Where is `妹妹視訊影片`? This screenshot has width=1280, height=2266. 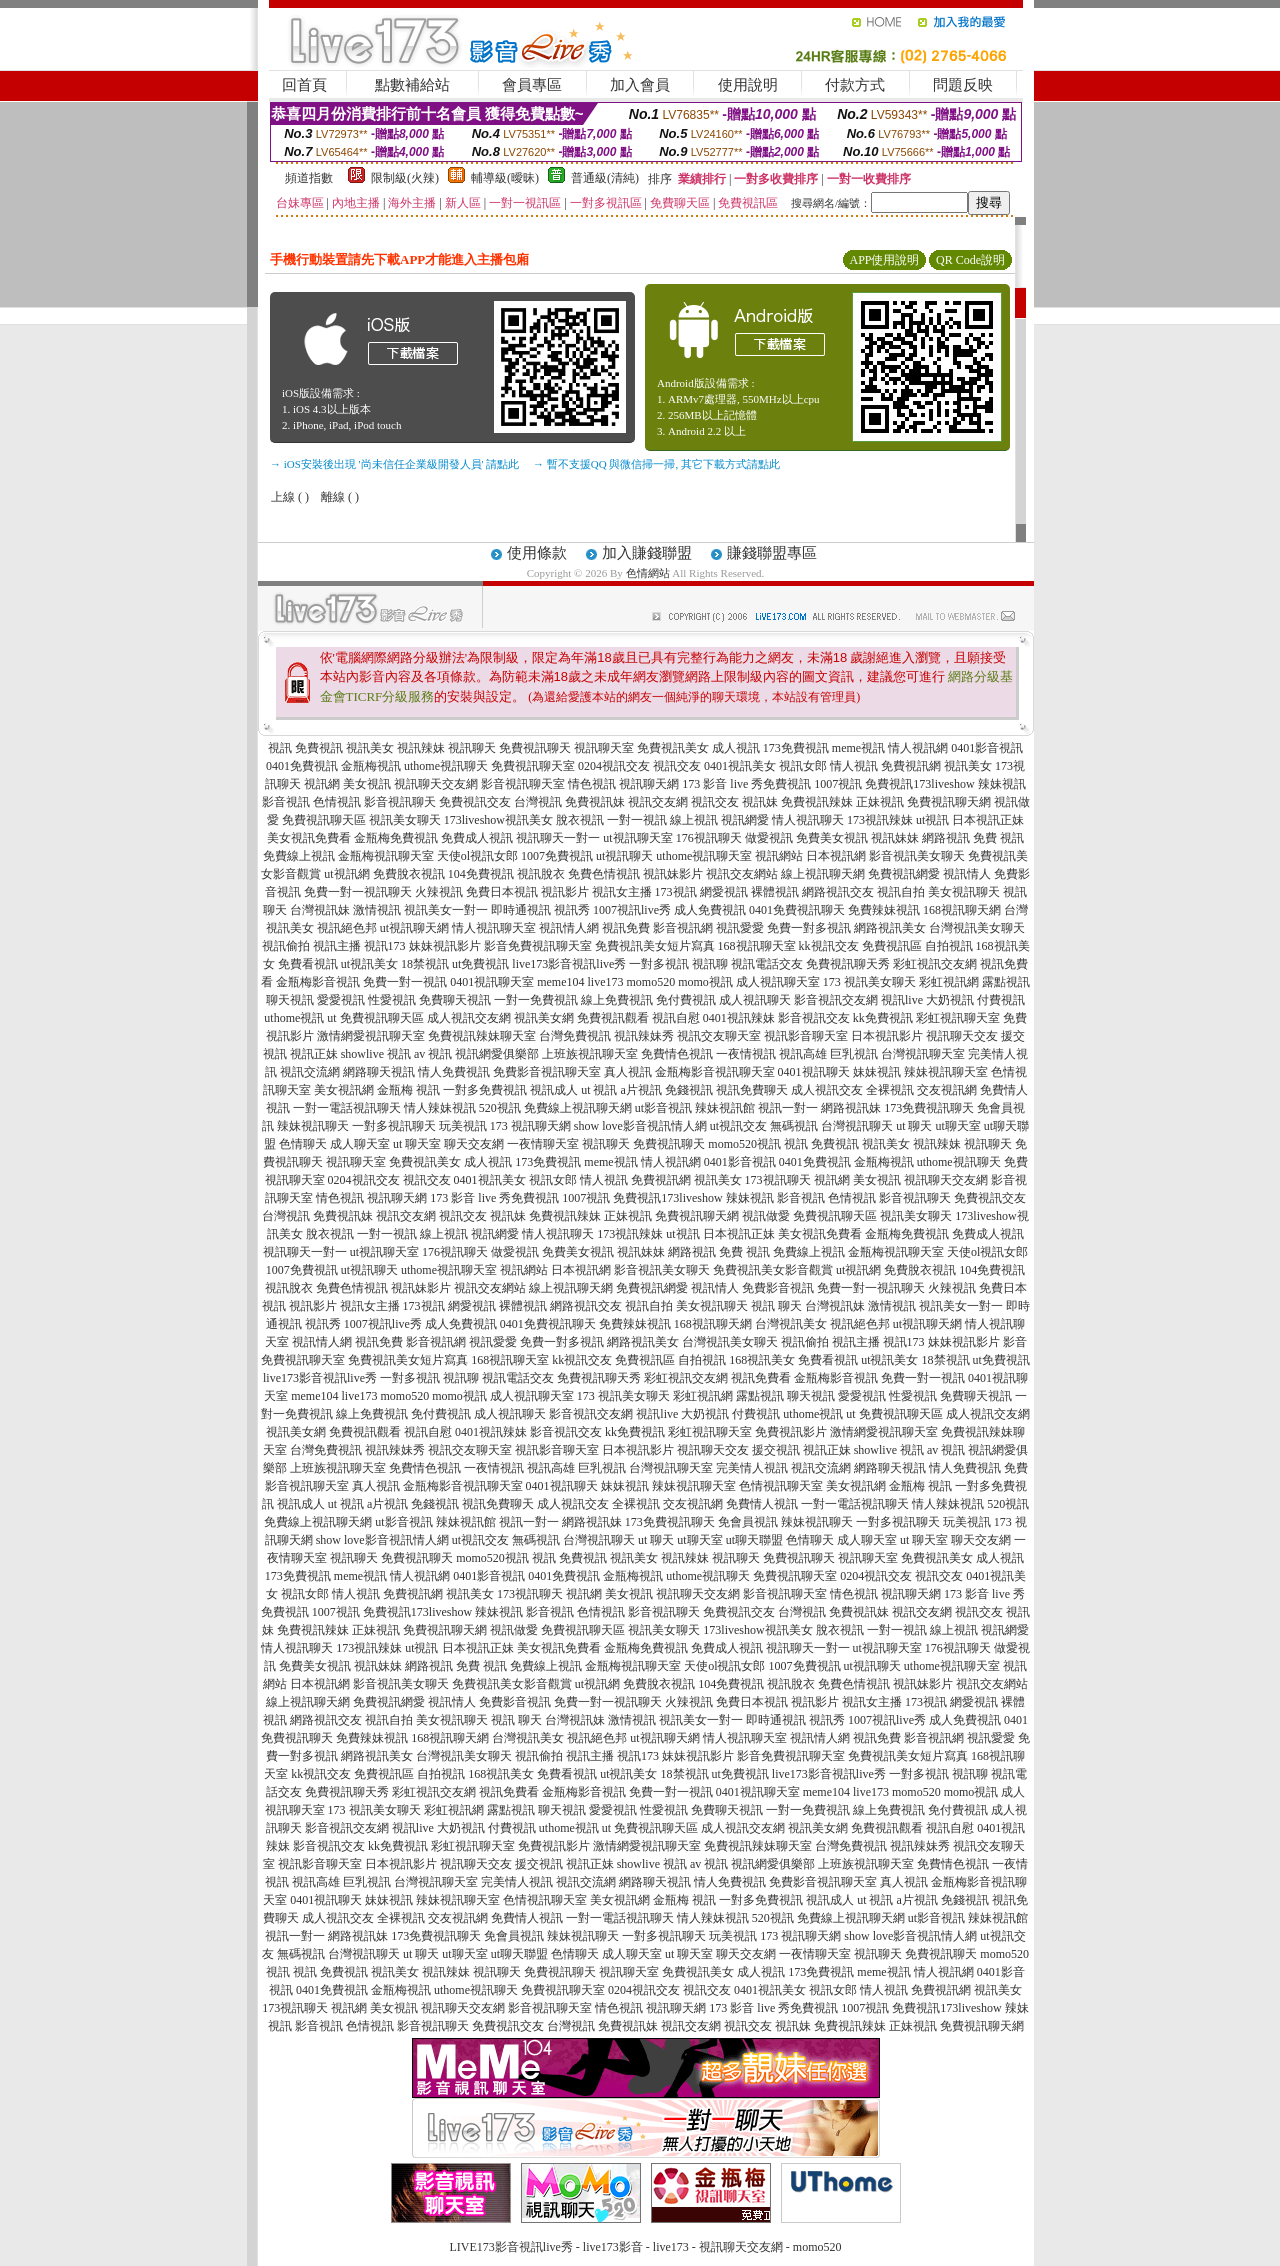
妹妹視訊影片 is located at coordinates (445, 946).